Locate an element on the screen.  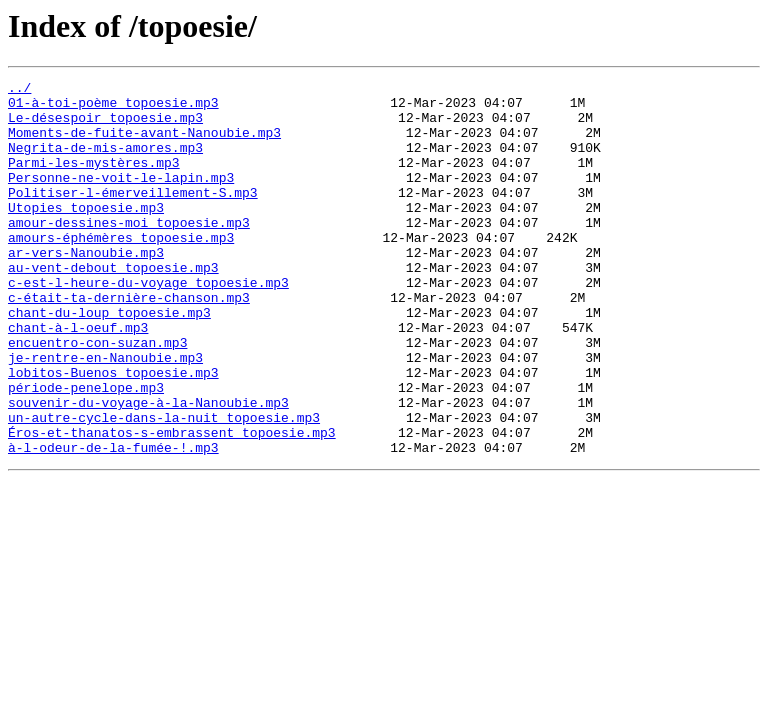
Éros-et-thanatos-s-embrassent_topoesie.mp3 is located at coordinates (172, 504).